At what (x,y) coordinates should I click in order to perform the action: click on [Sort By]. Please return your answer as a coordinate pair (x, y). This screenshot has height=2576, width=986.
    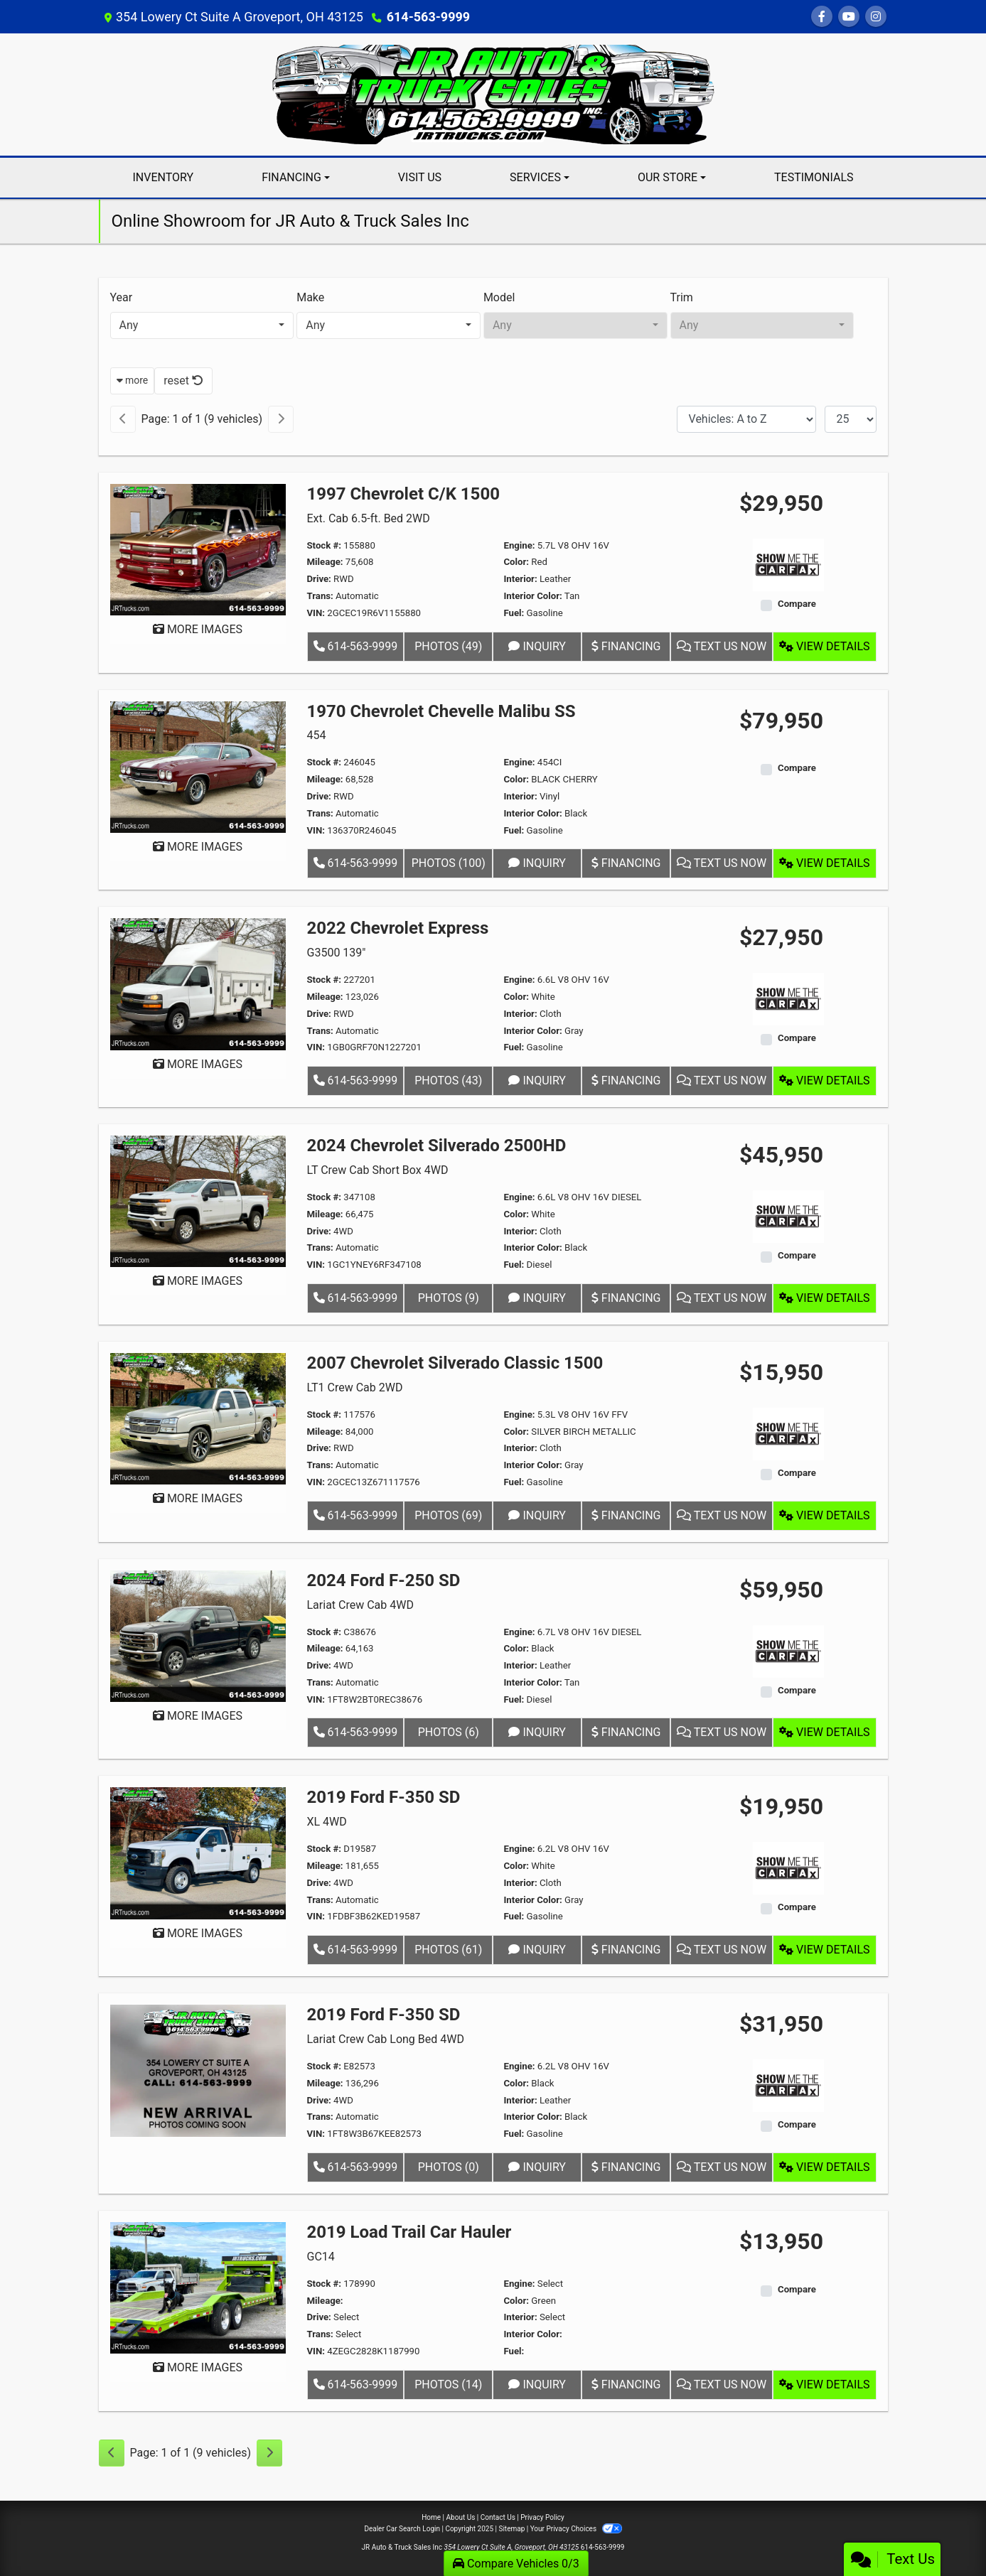
    Looking at the image, I should click on (746, 419).